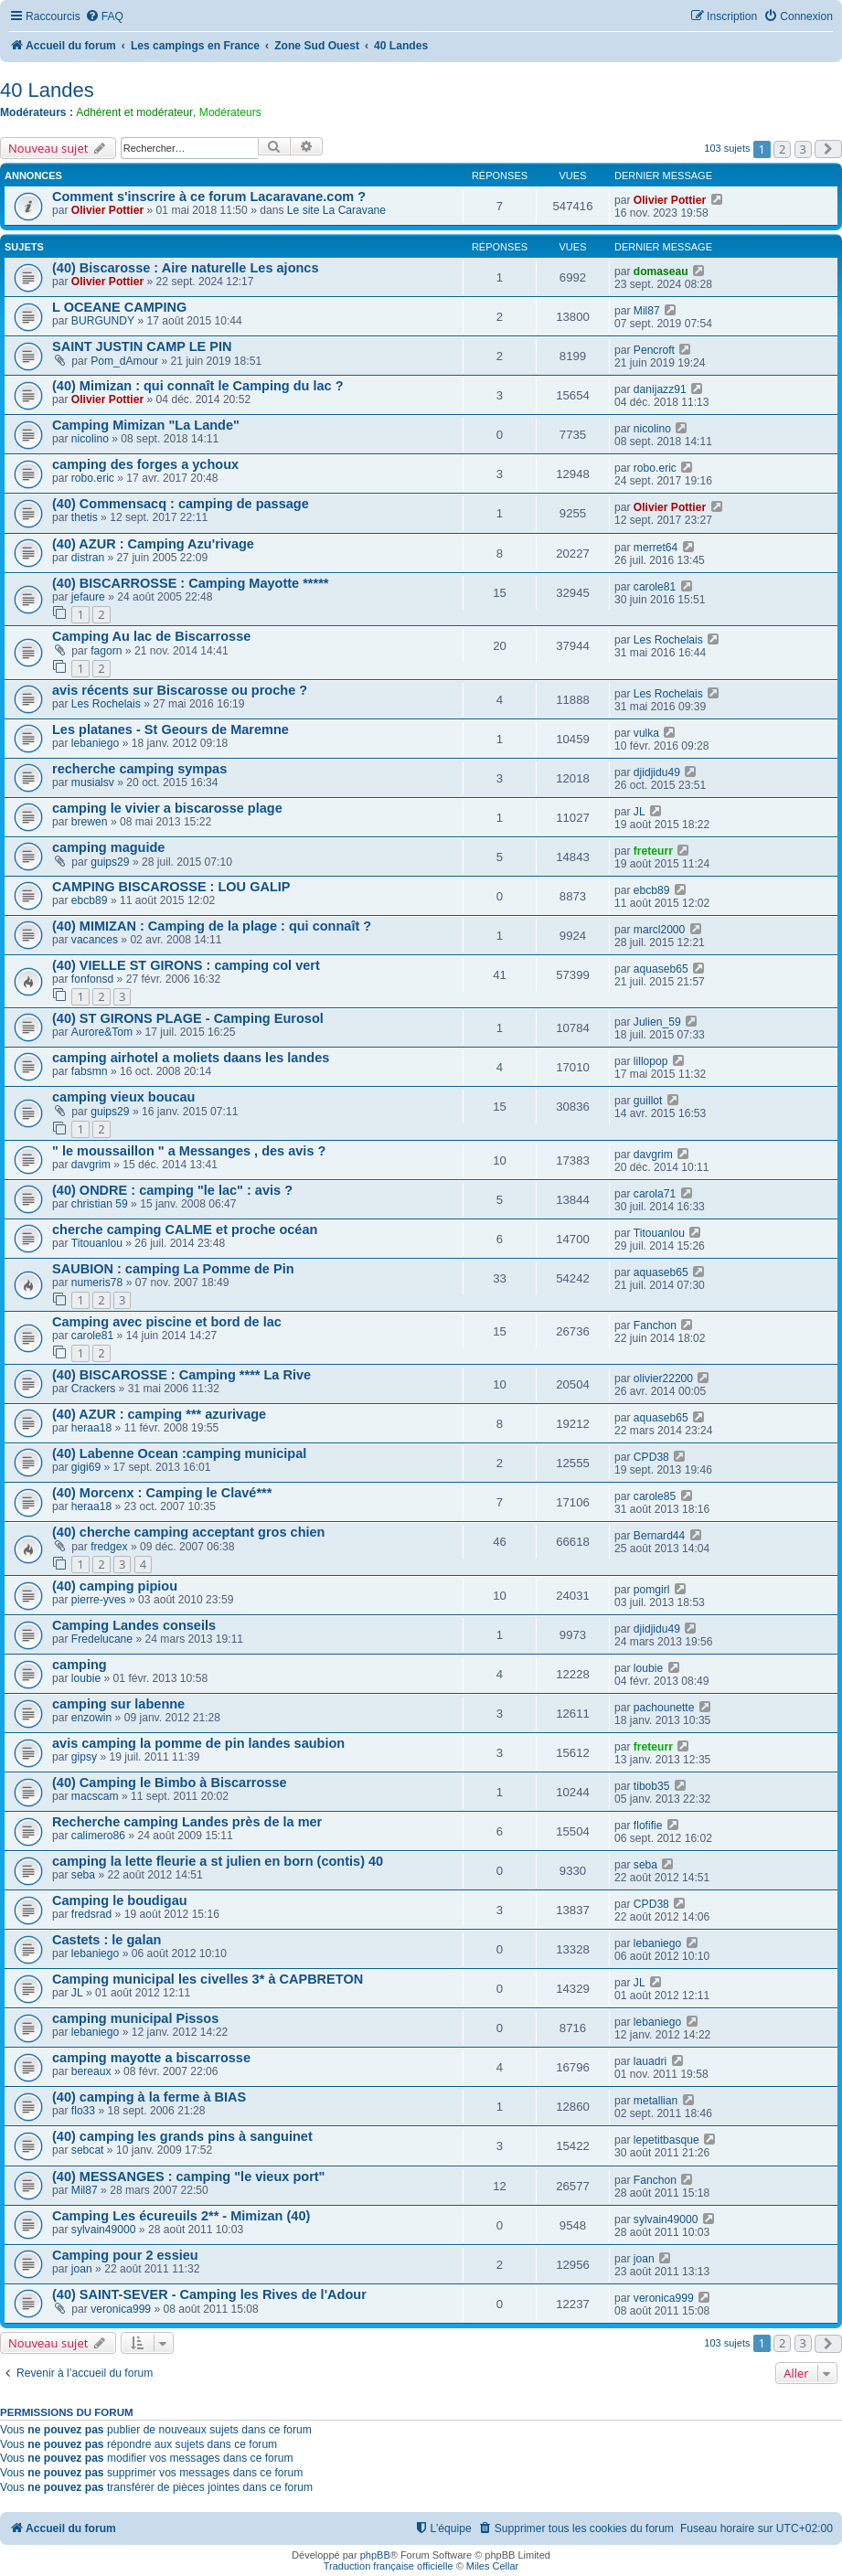  What do you see at coordinates (92, 979) in the screenshot?
I see `fonfonsd` at bounding box center [92, 979].